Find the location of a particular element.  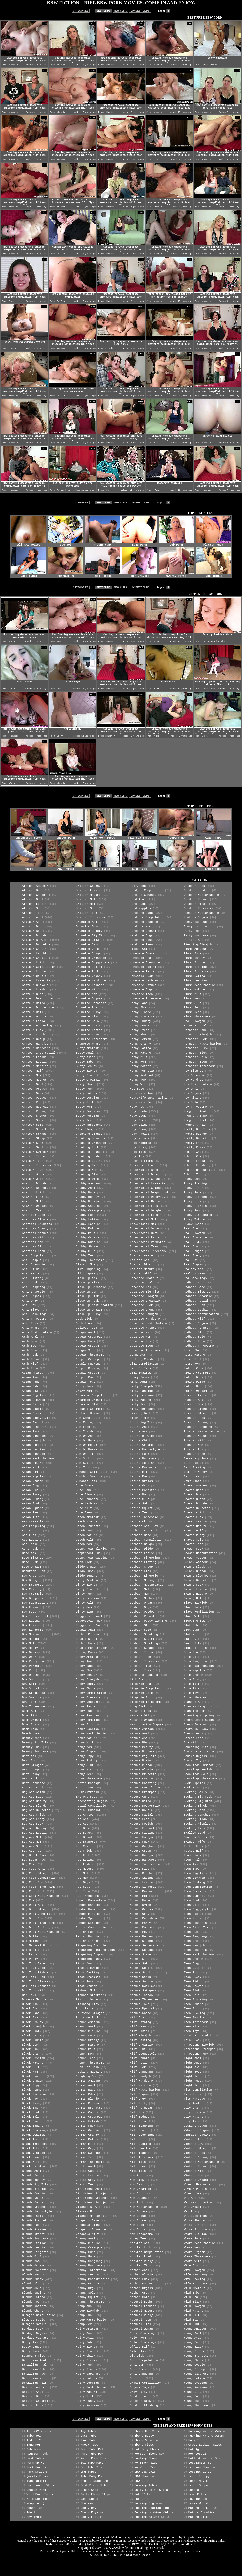

Huge Cumshot is located at coordinates (140, 1120).